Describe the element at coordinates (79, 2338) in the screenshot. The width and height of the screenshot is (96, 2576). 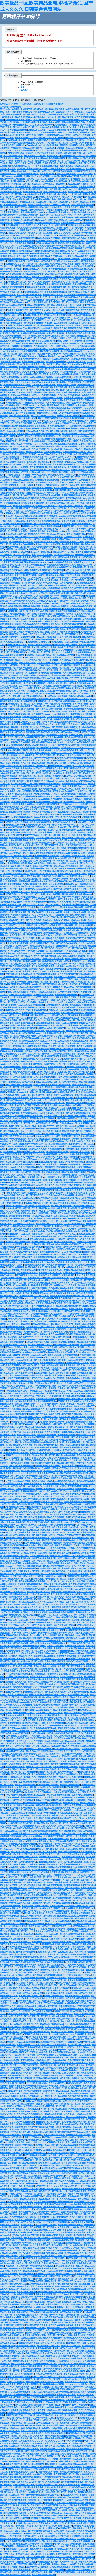
I see `国产精品久久久久久久久久久久午夜片` at that location.